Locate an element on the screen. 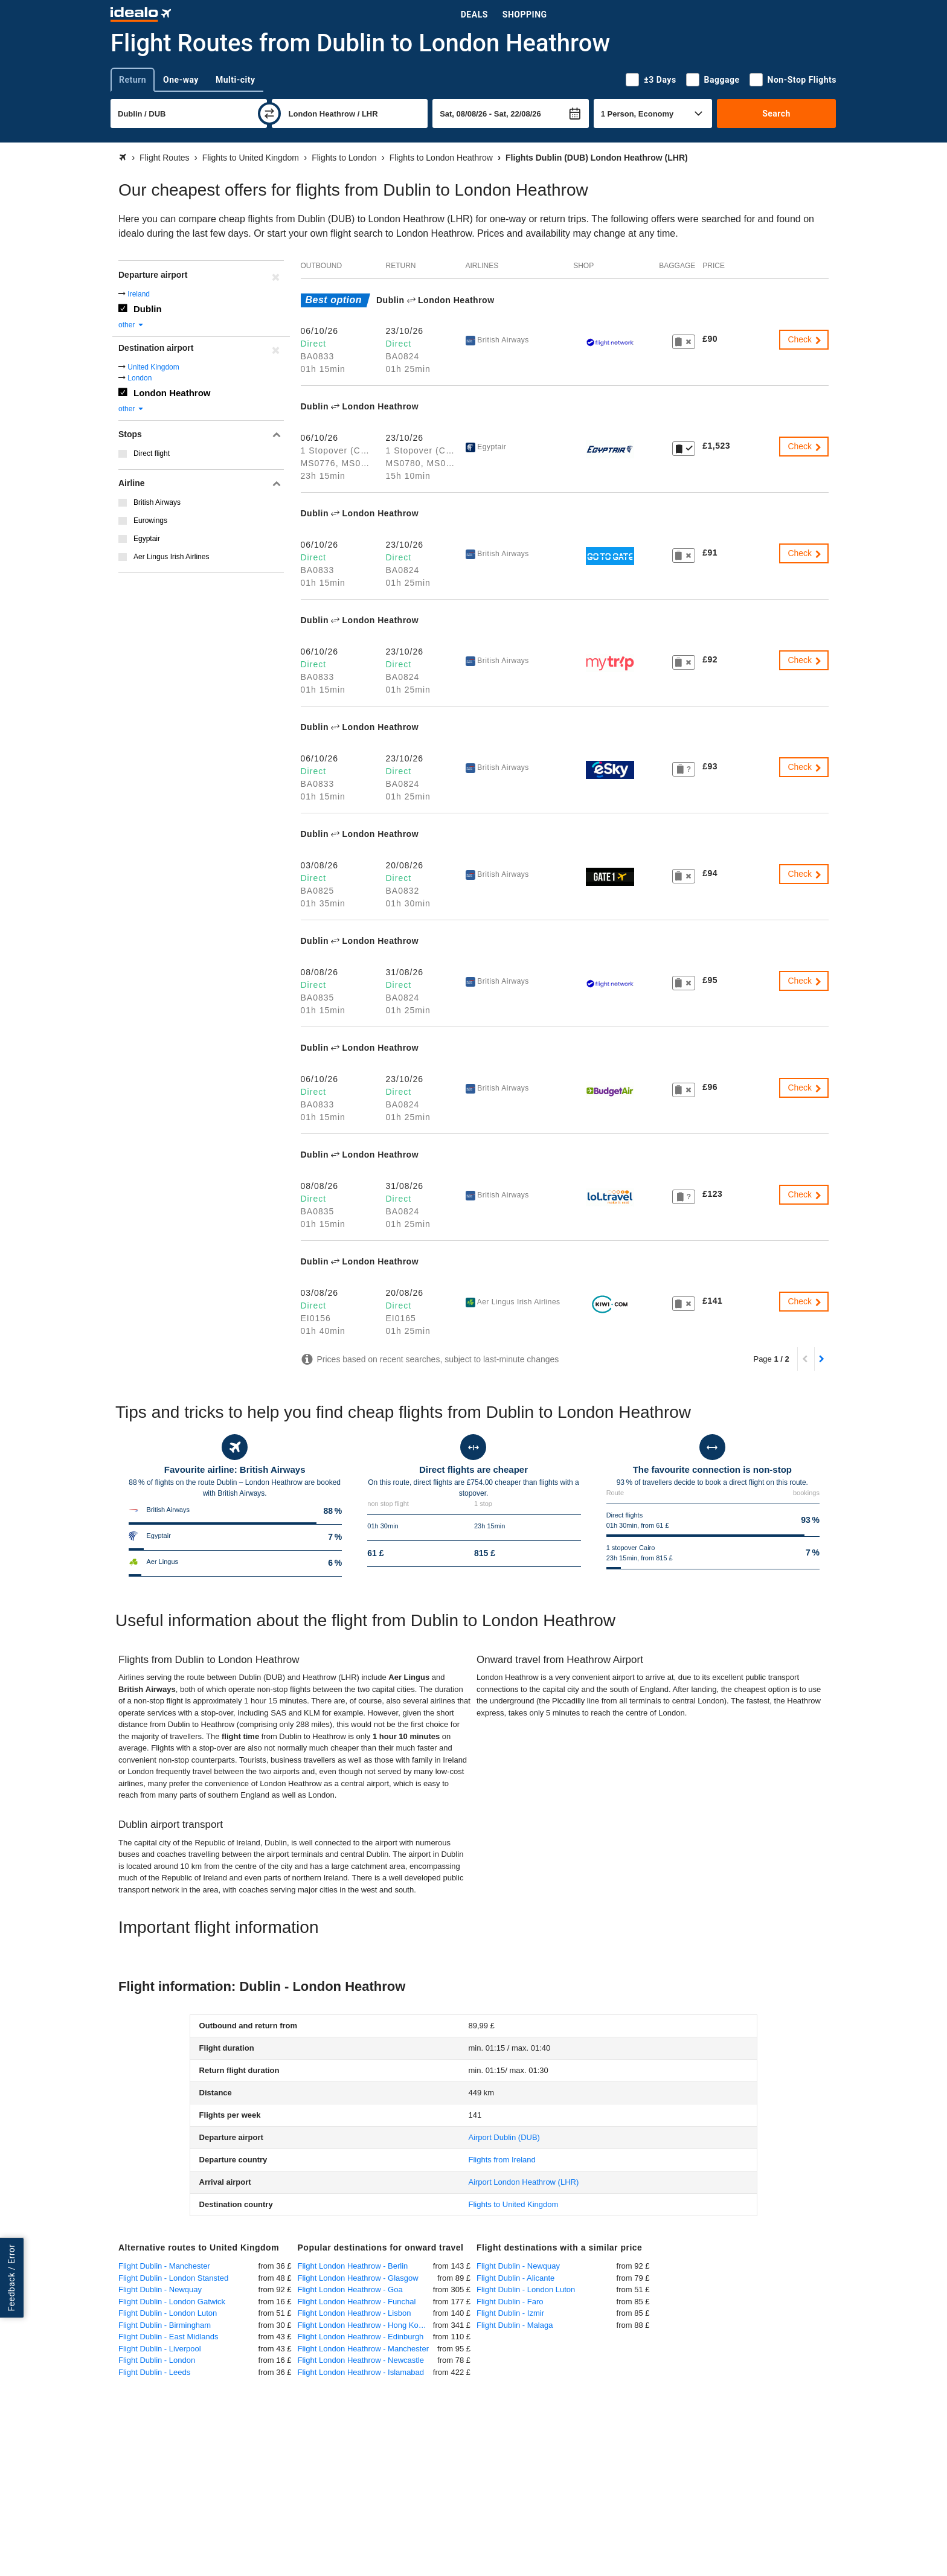 The image size is (947, 2576). Flight Dublin - Leeds is located at coordinates (154, 2372).